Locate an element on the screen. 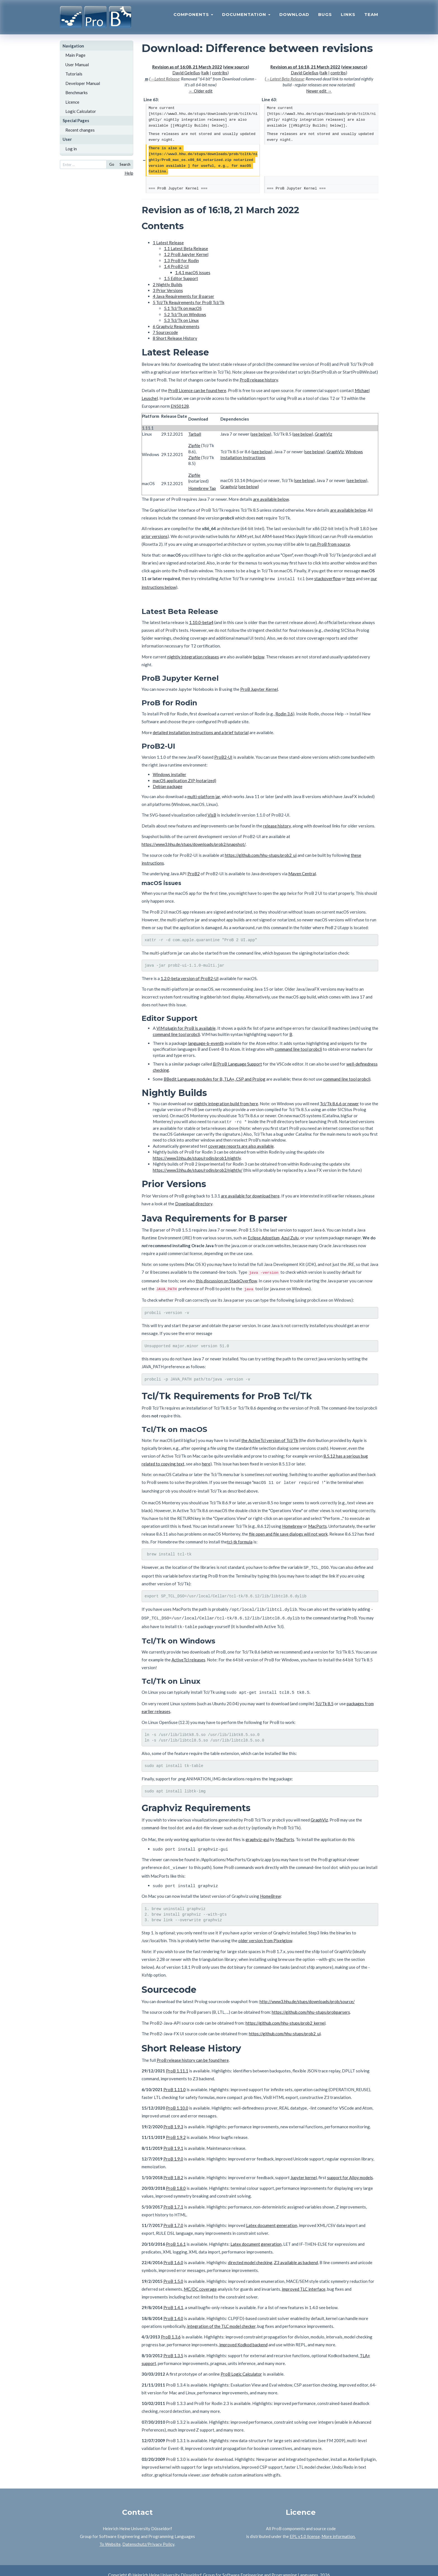 This screenshot has height=2576, width=438. ProB 1.9.2 is located at coordinates (176, 2128).